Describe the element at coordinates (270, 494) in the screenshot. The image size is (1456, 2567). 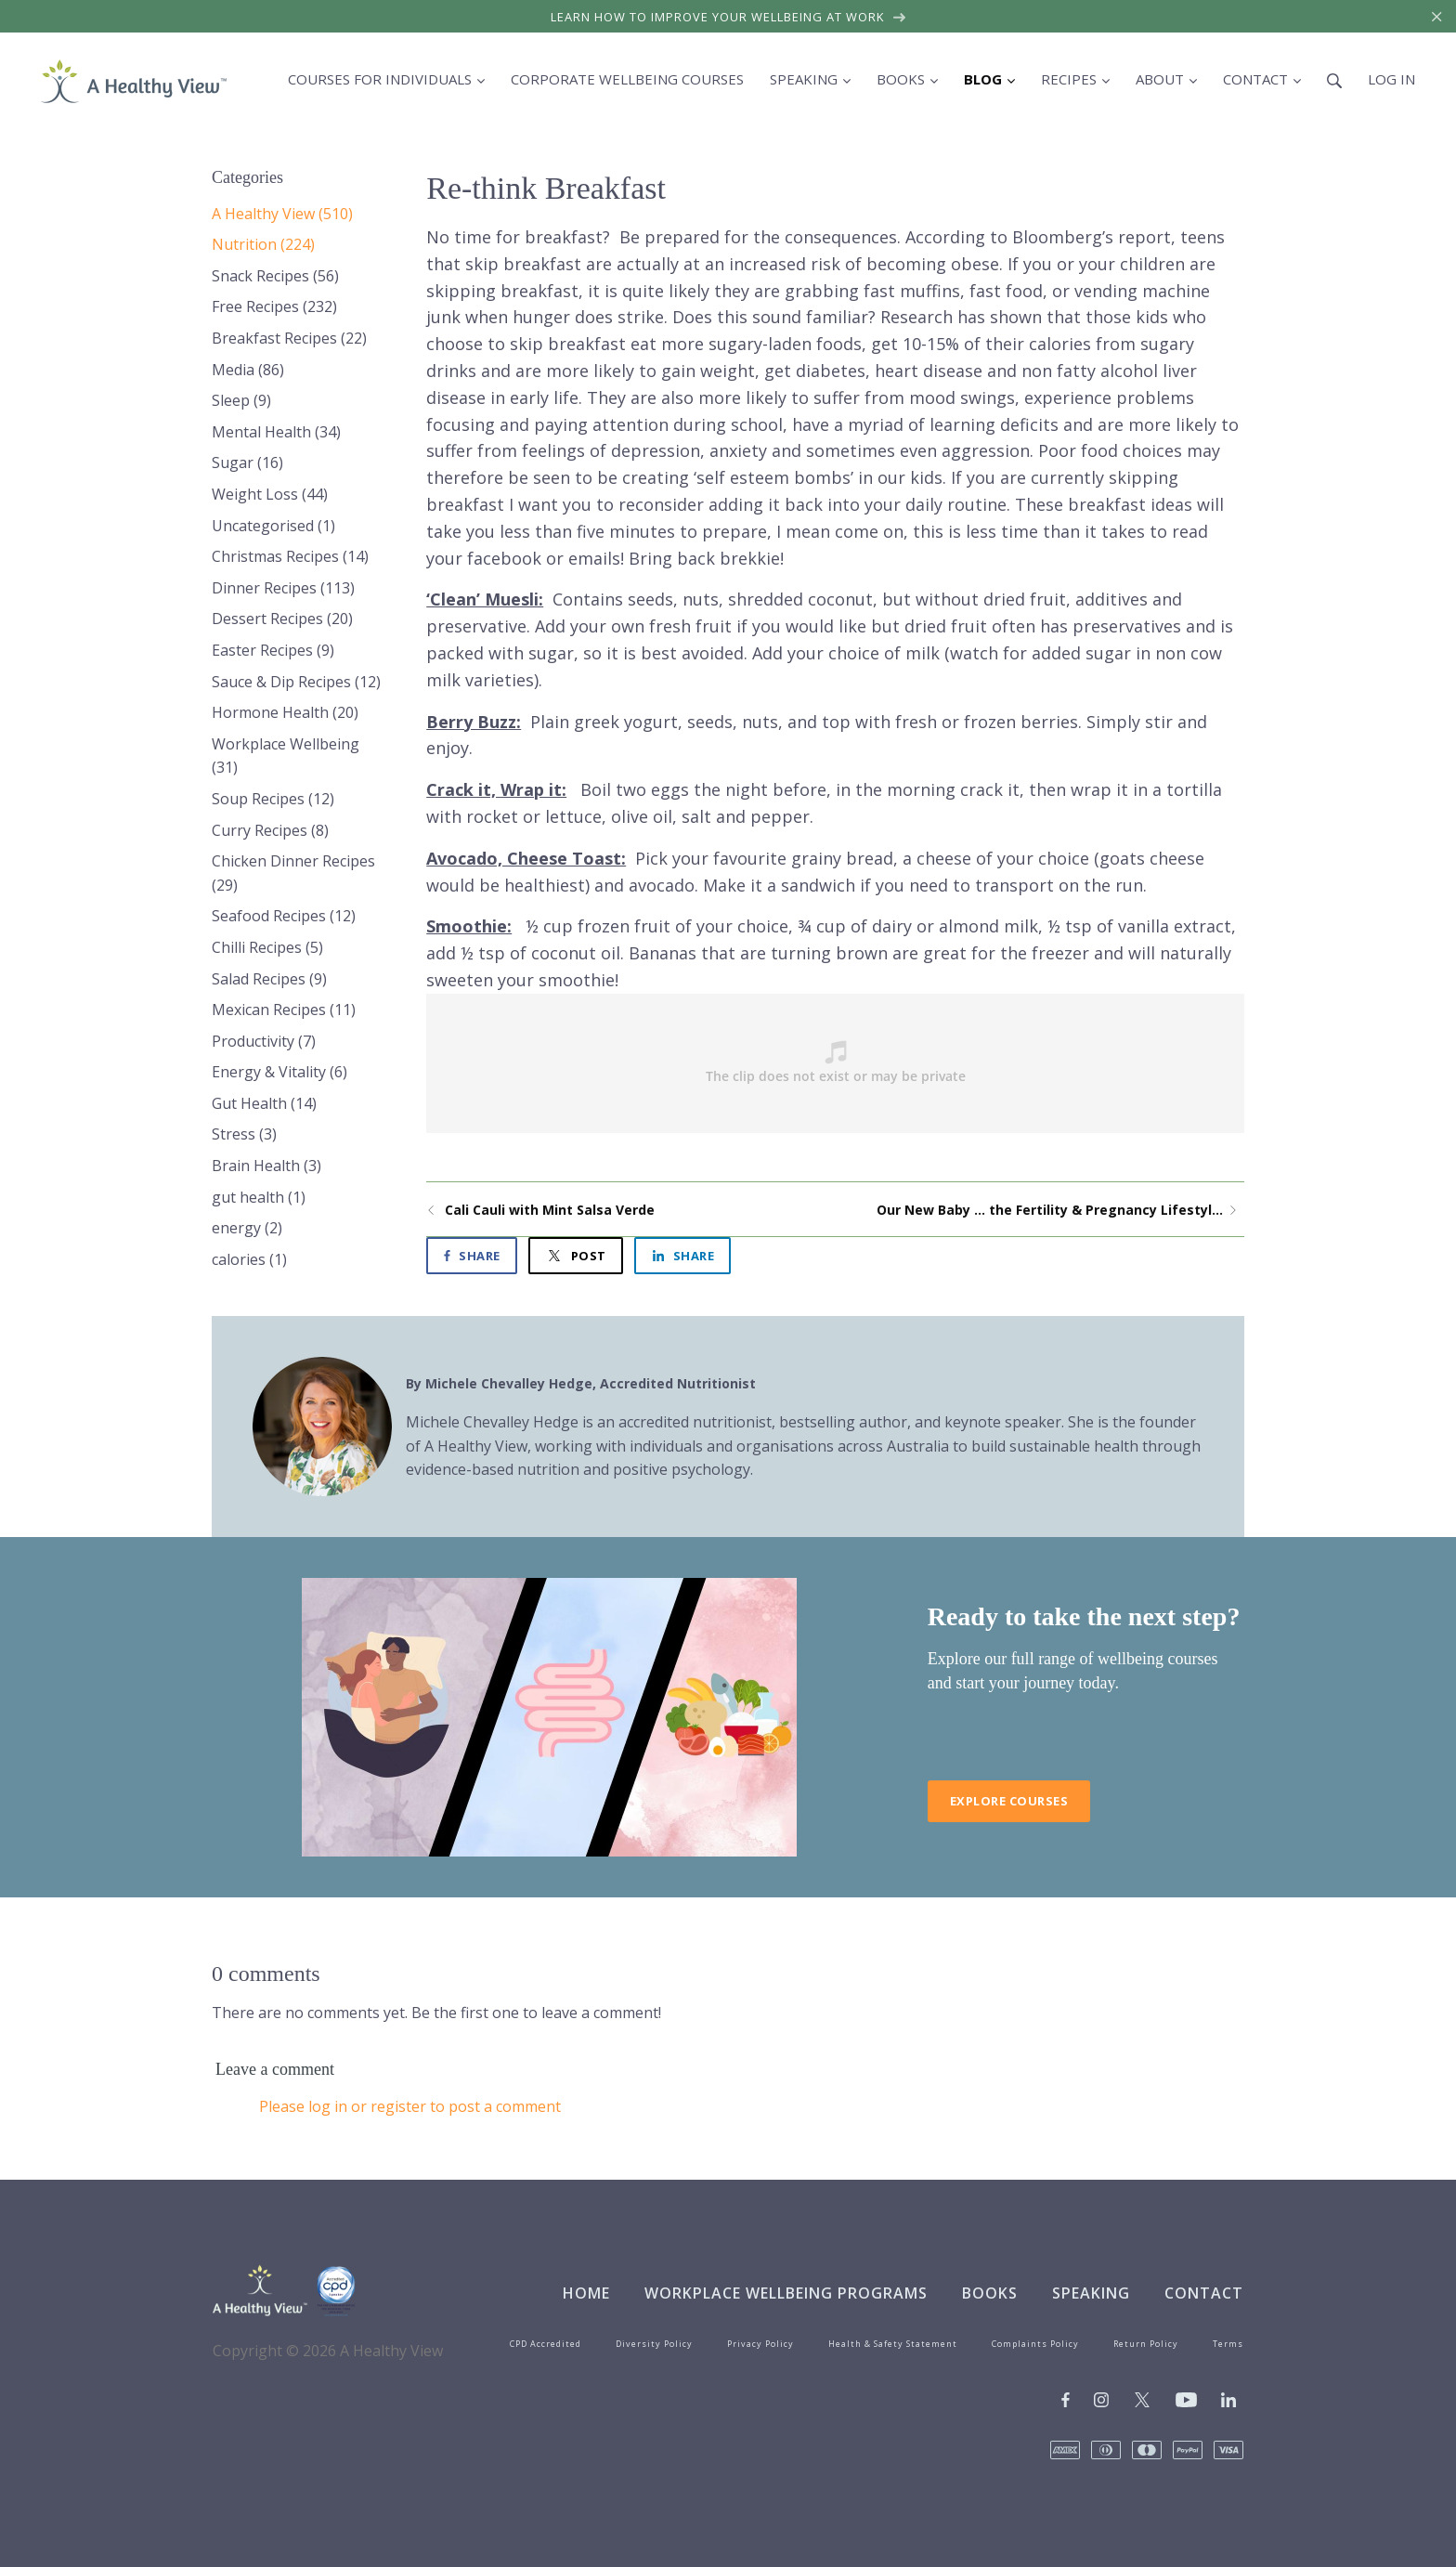
I see `Weight Loss` at that location.